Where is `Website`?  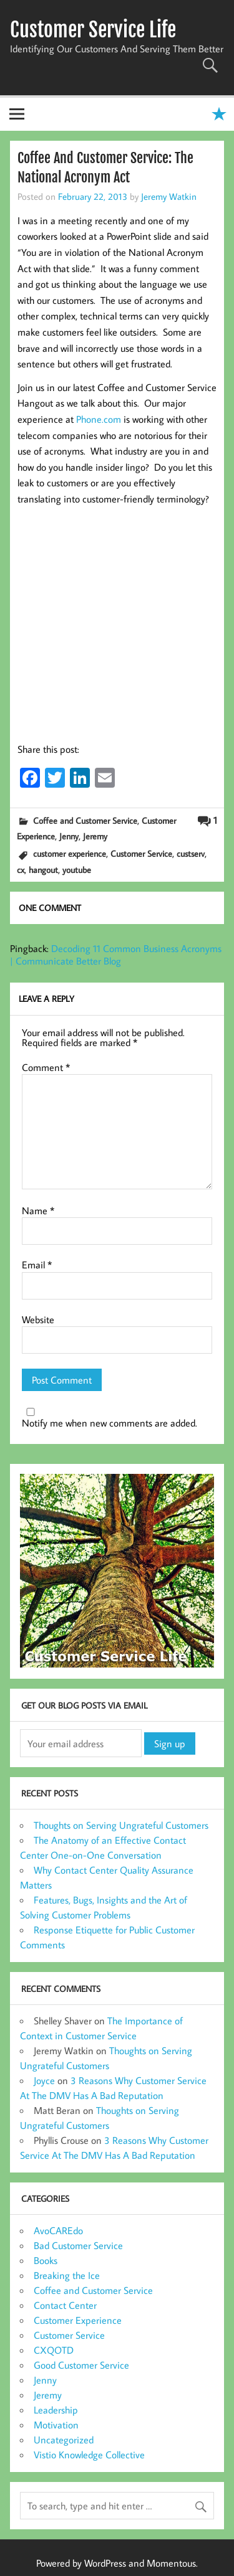
Website is located at coordinates (38, 1319).